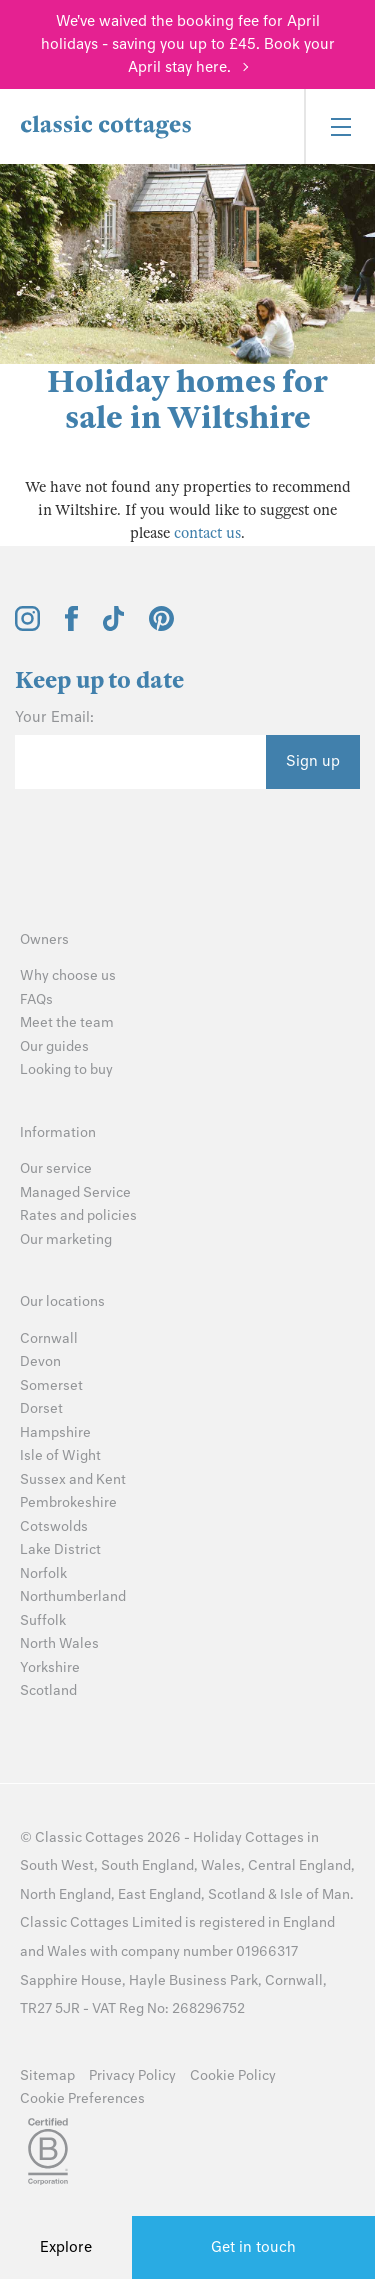 This screenshot has width=375, height=2279. What do you see at coordinates (56, 1168) in the screenshot?
I see `Our service` at bounding box center [56, 1168].